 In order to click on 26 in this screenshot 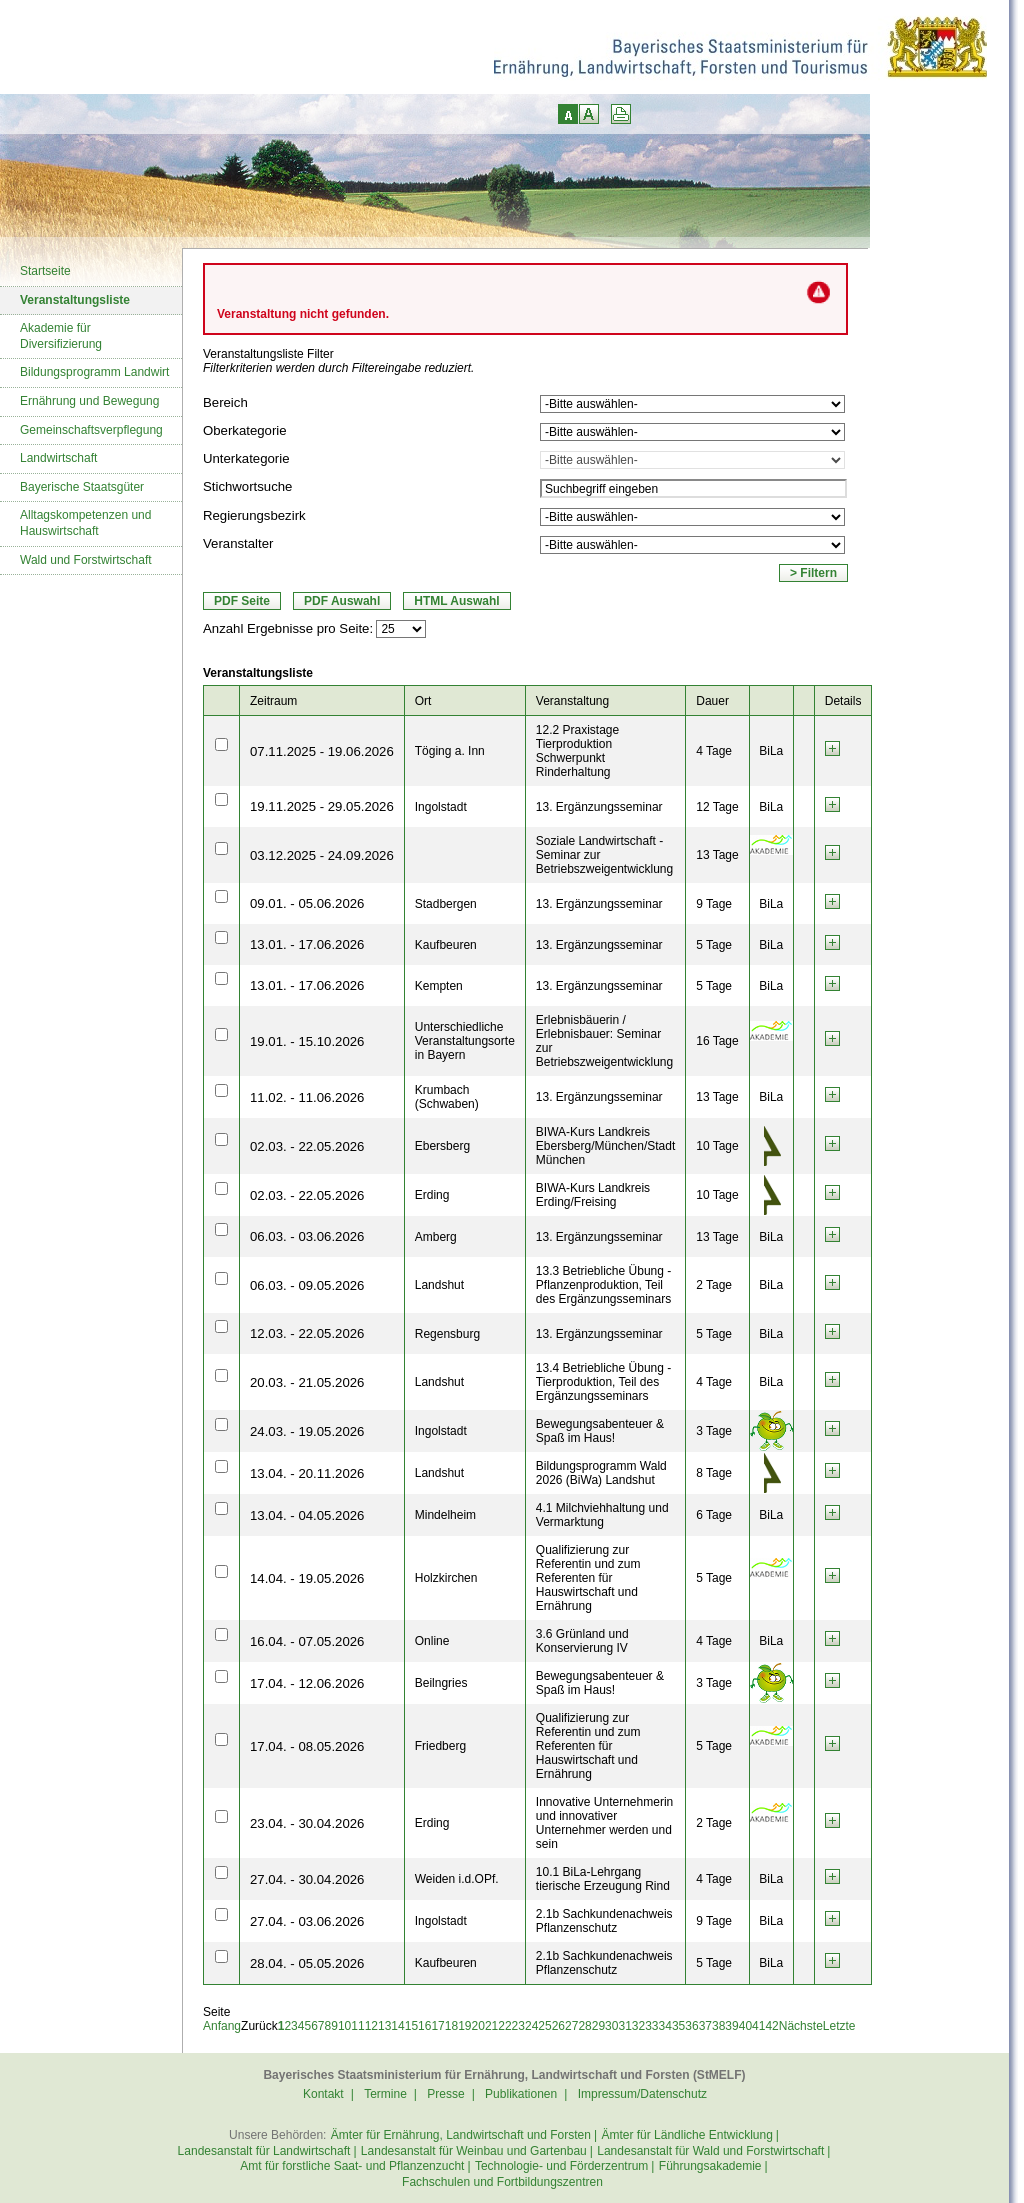, I will do `click(558, 2026)`.